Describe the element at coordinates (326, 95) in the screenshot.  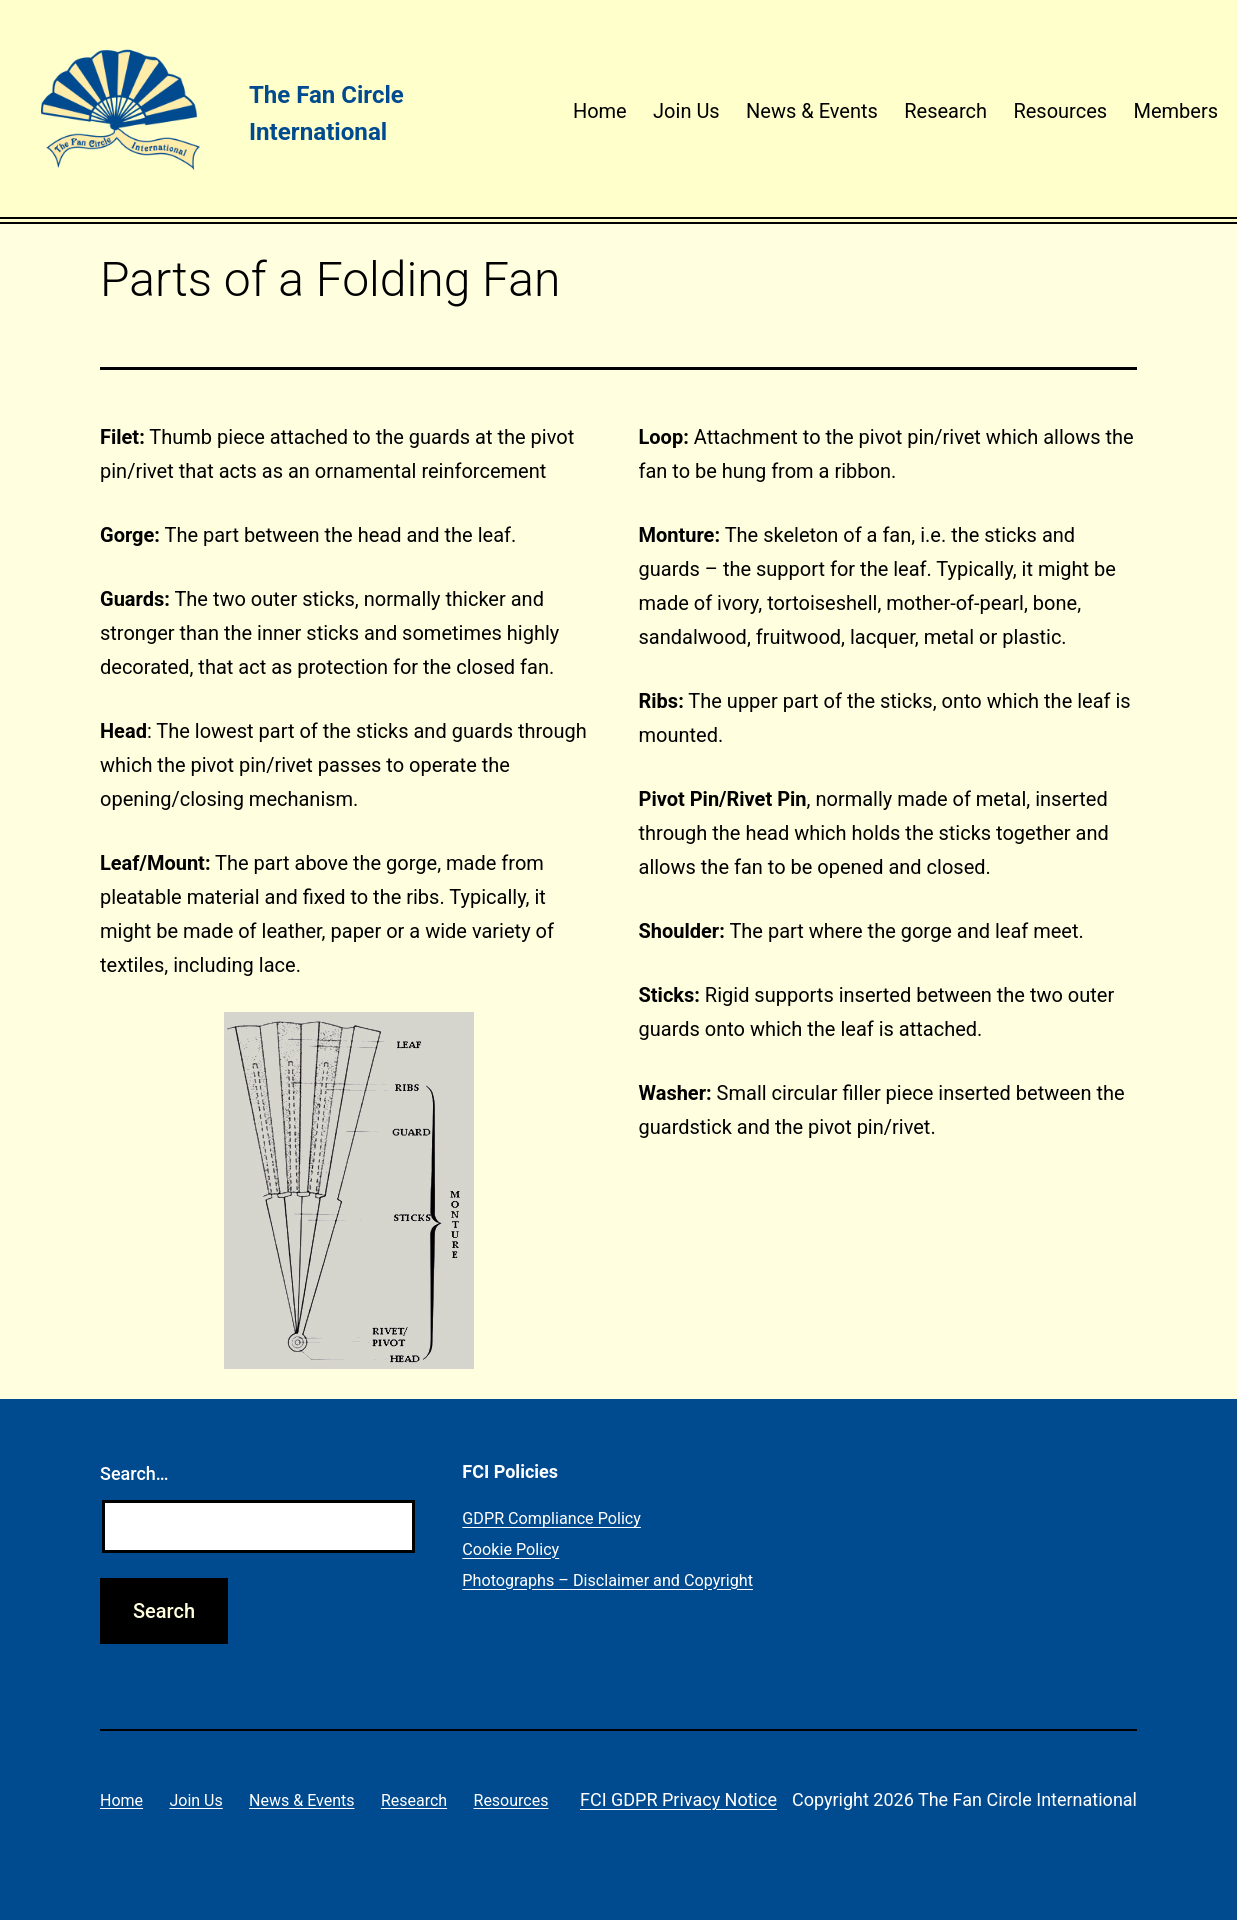
I see `The Fan Circle` at that location.